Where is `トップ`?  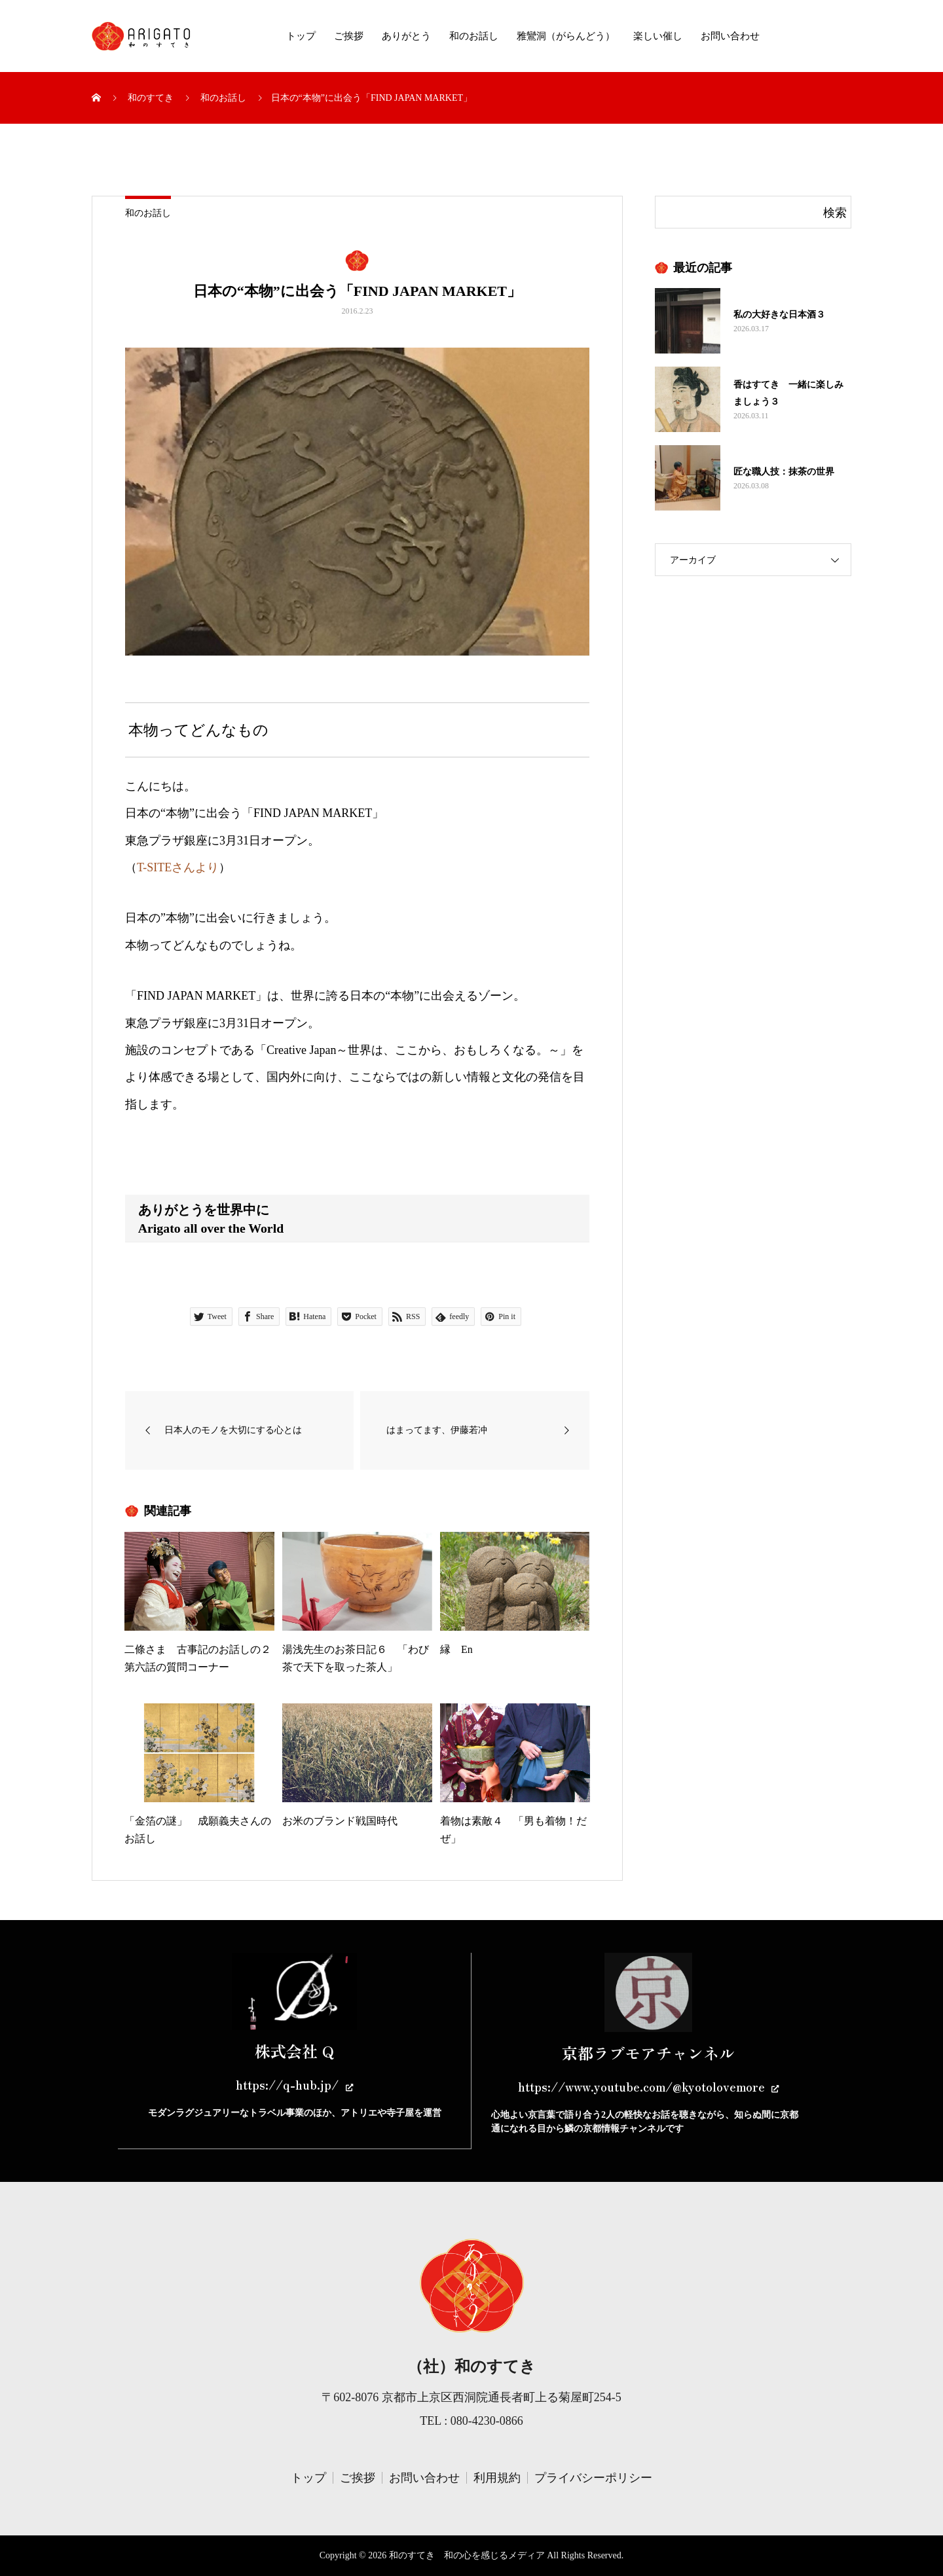
トップ is located at coordinates (301, 36).